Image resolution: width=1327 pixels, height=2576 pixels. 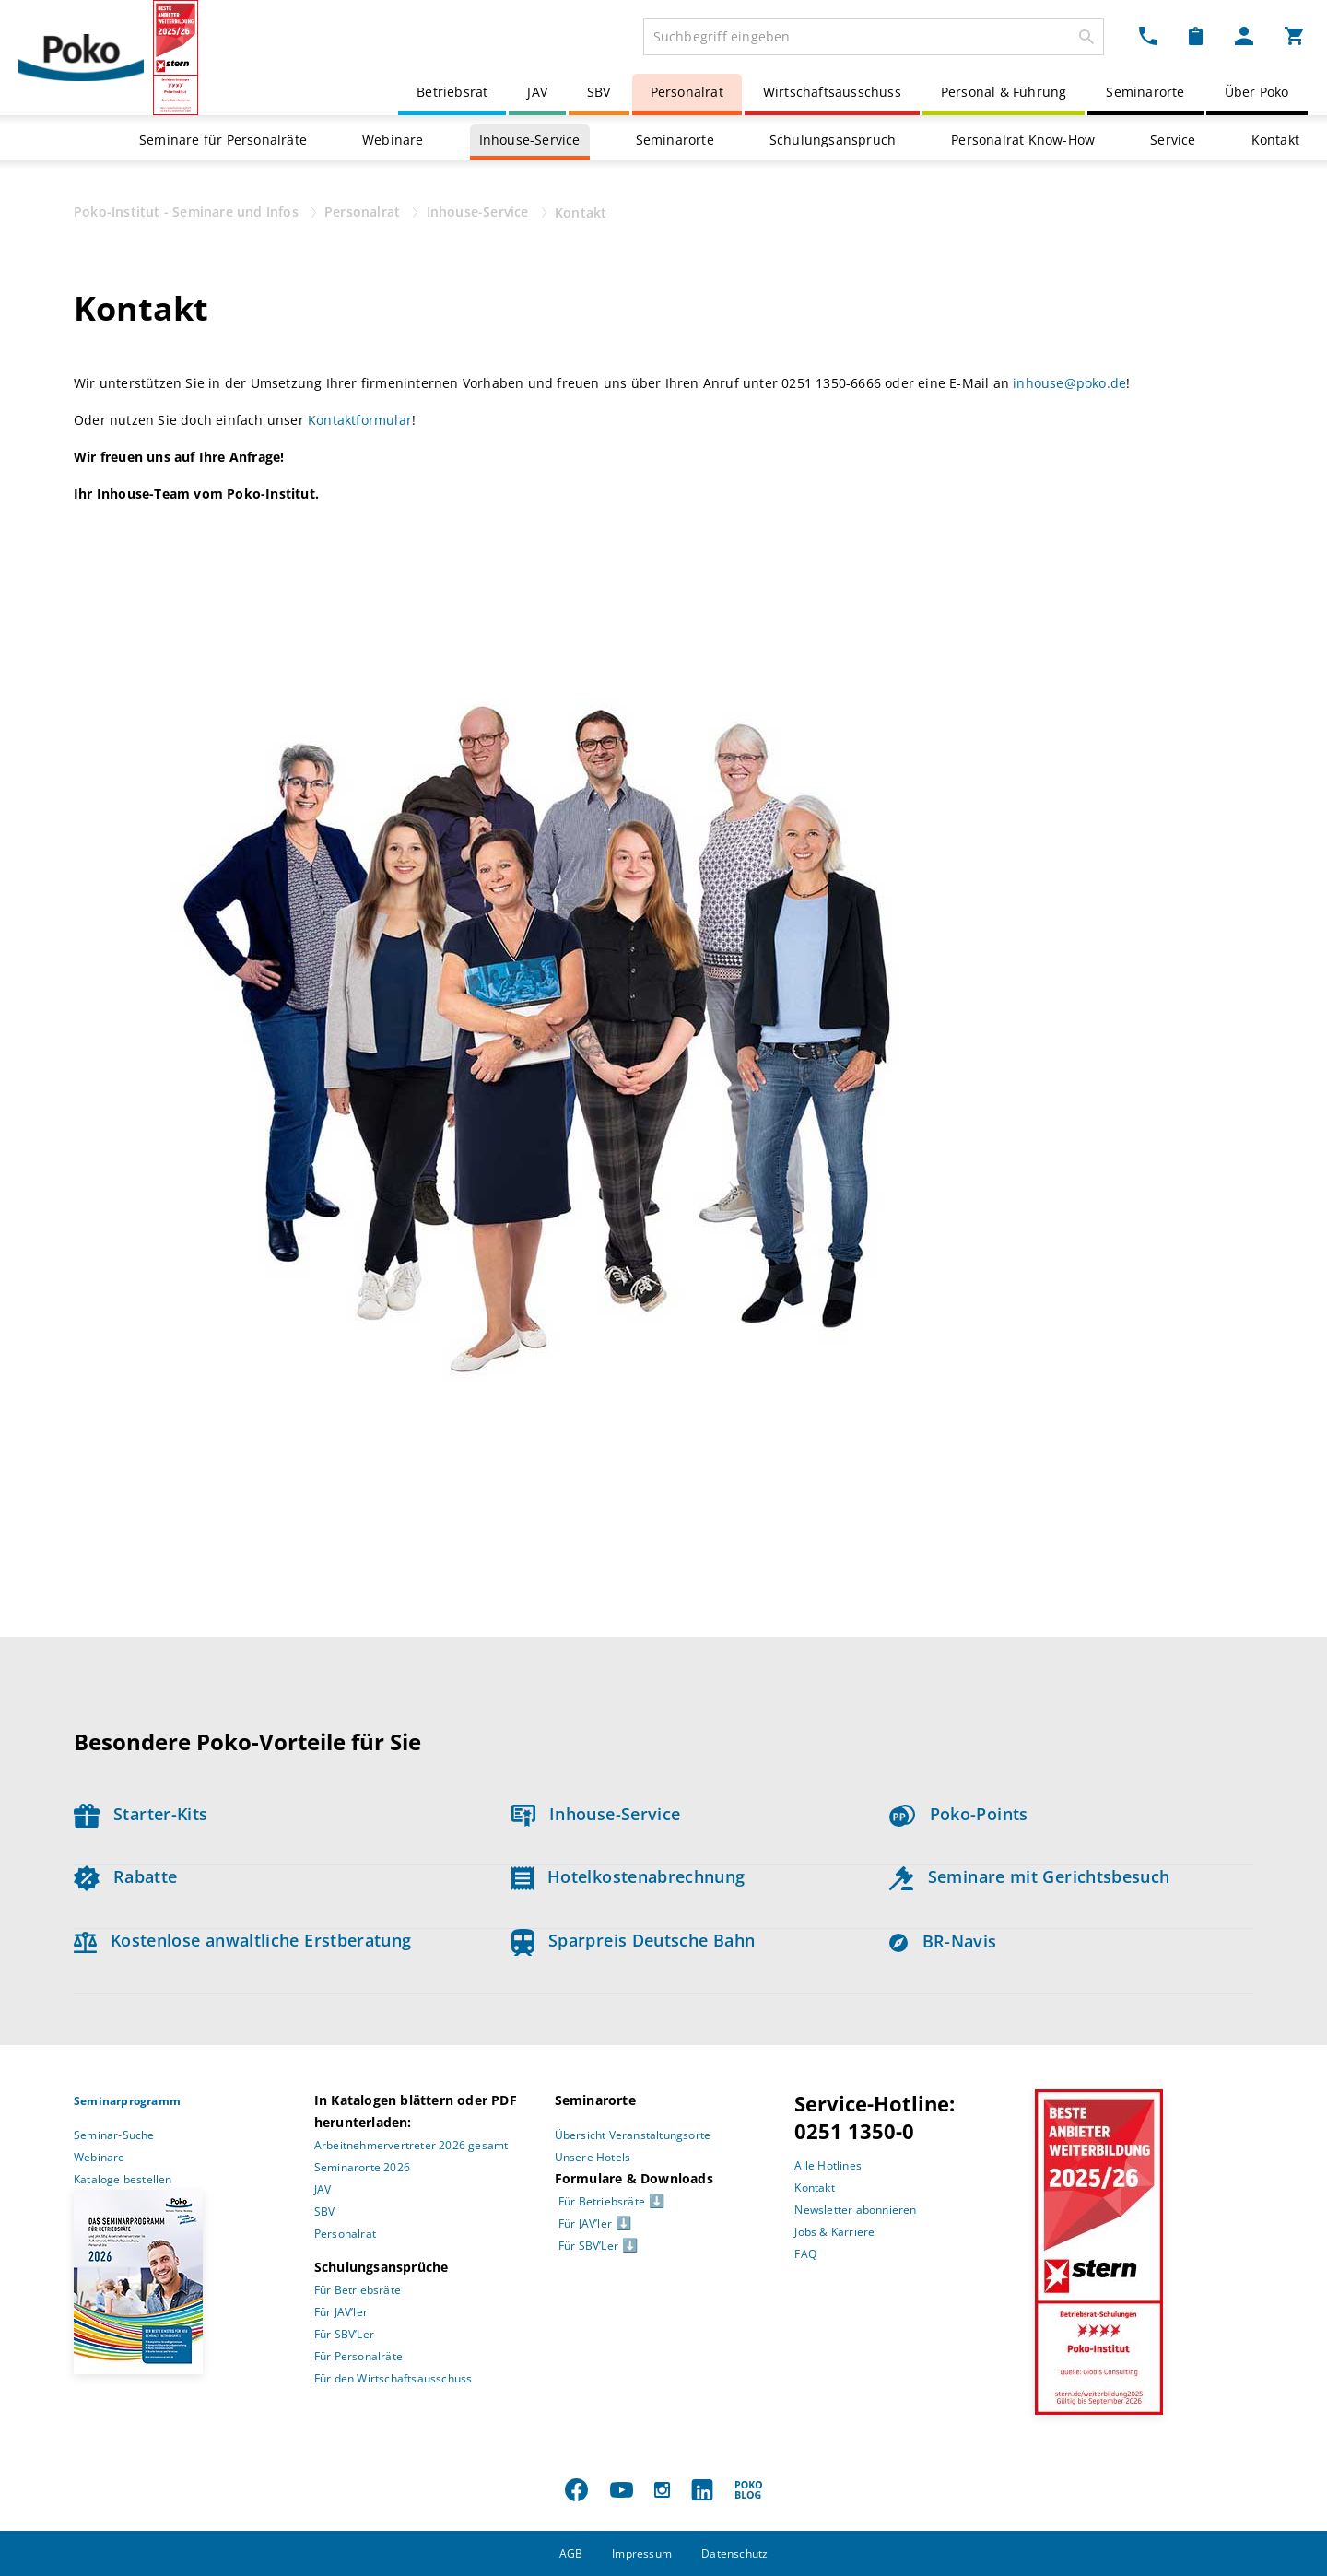 I want to click on [Merkzettel Dropdown], so click(x=1195, y=35).